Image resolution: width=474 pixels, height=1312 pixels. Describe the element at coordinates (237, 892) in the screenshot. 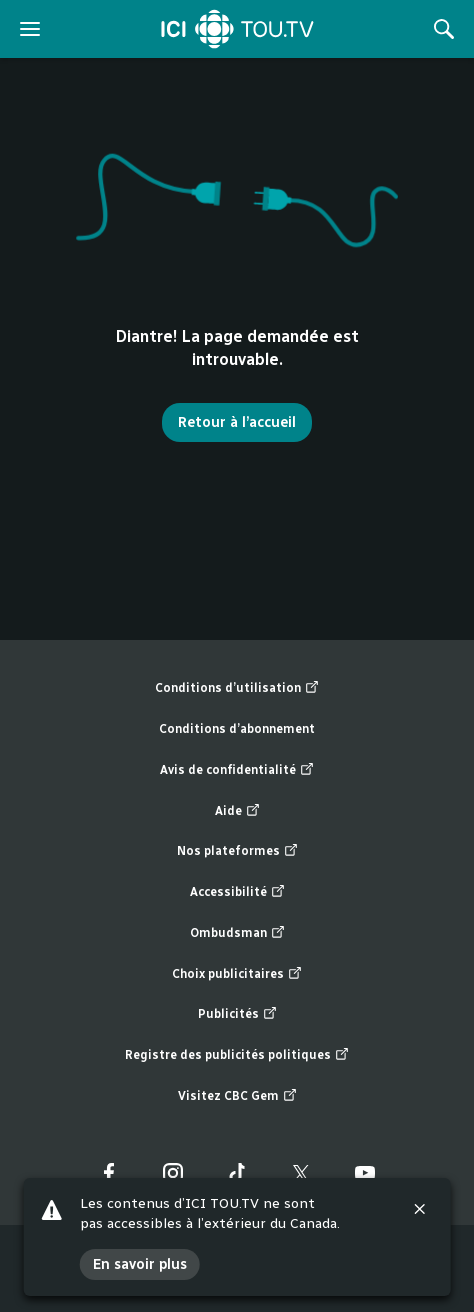

I see `Accessibilité` at that location.